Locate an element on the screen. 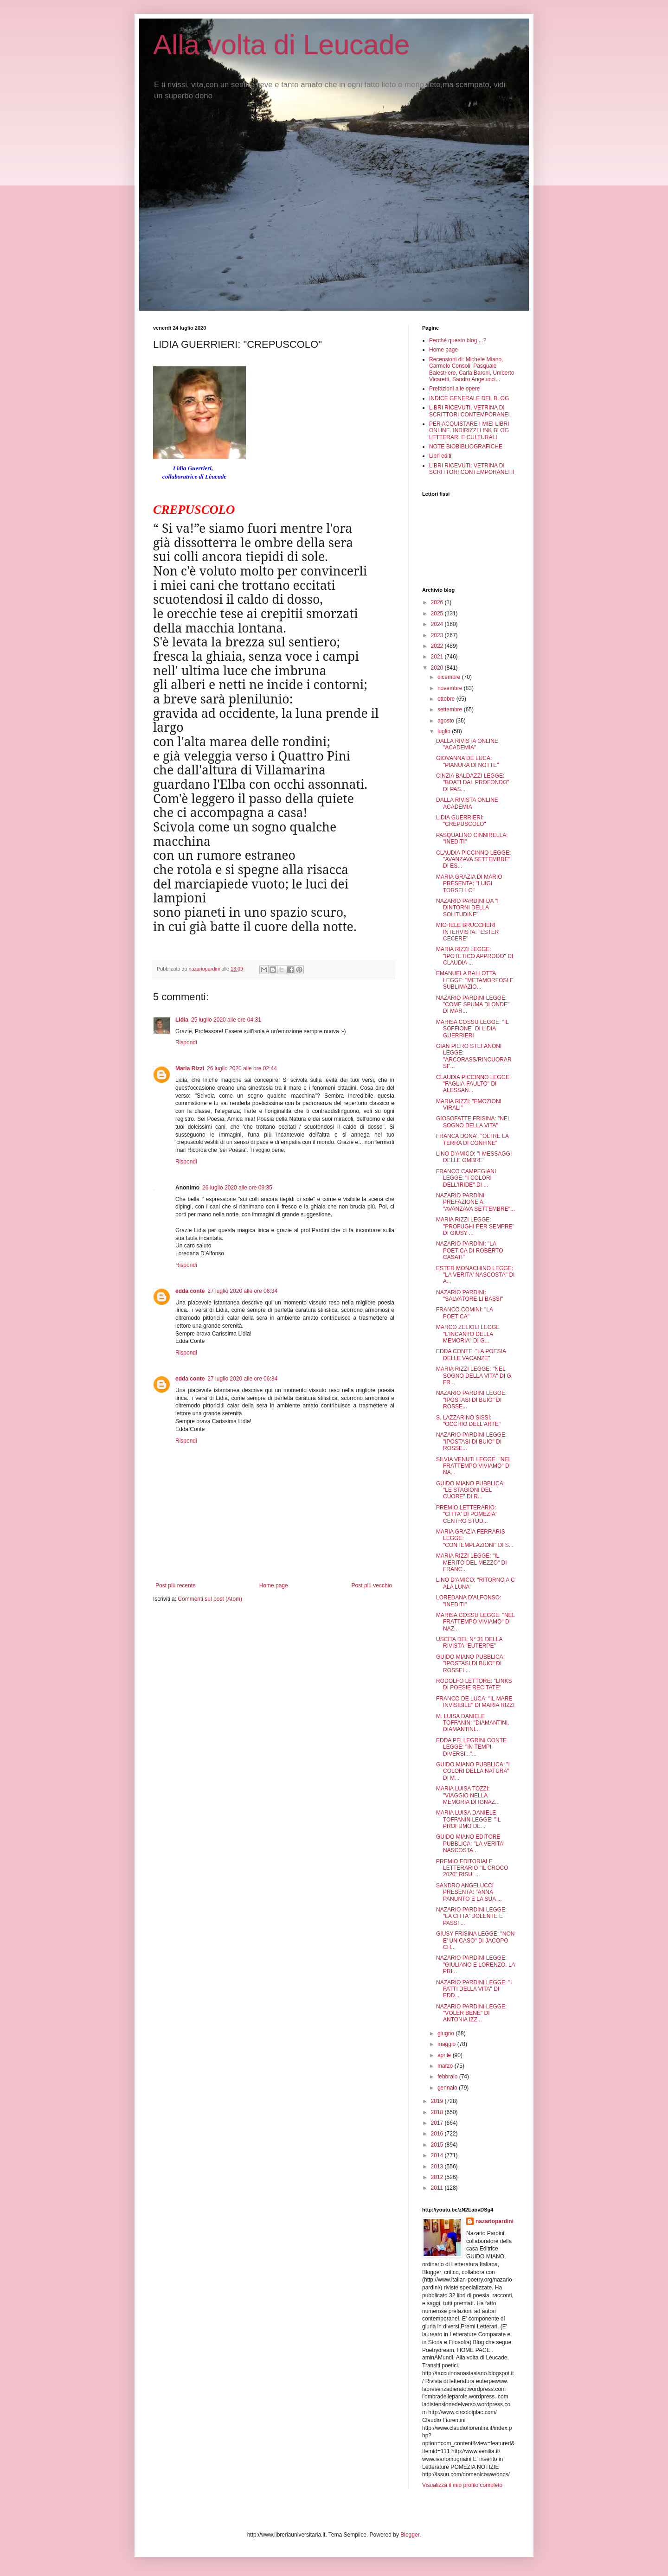 Image resolution: width=668 pixels, height=2576 pixels. agosto is located at coordinates (446, 720).